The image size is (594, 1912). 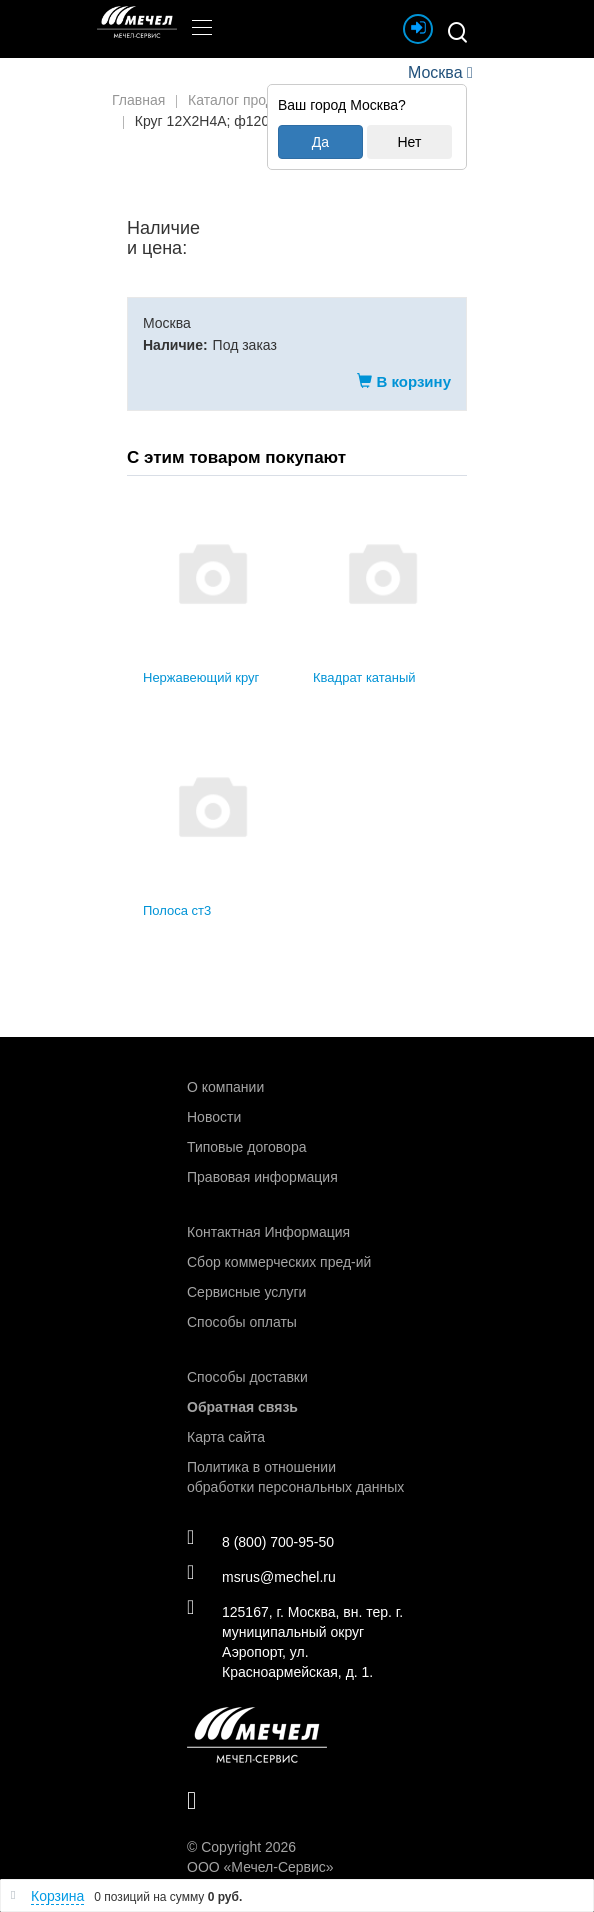 I want to click on Москва, so click(x=435, y=72).